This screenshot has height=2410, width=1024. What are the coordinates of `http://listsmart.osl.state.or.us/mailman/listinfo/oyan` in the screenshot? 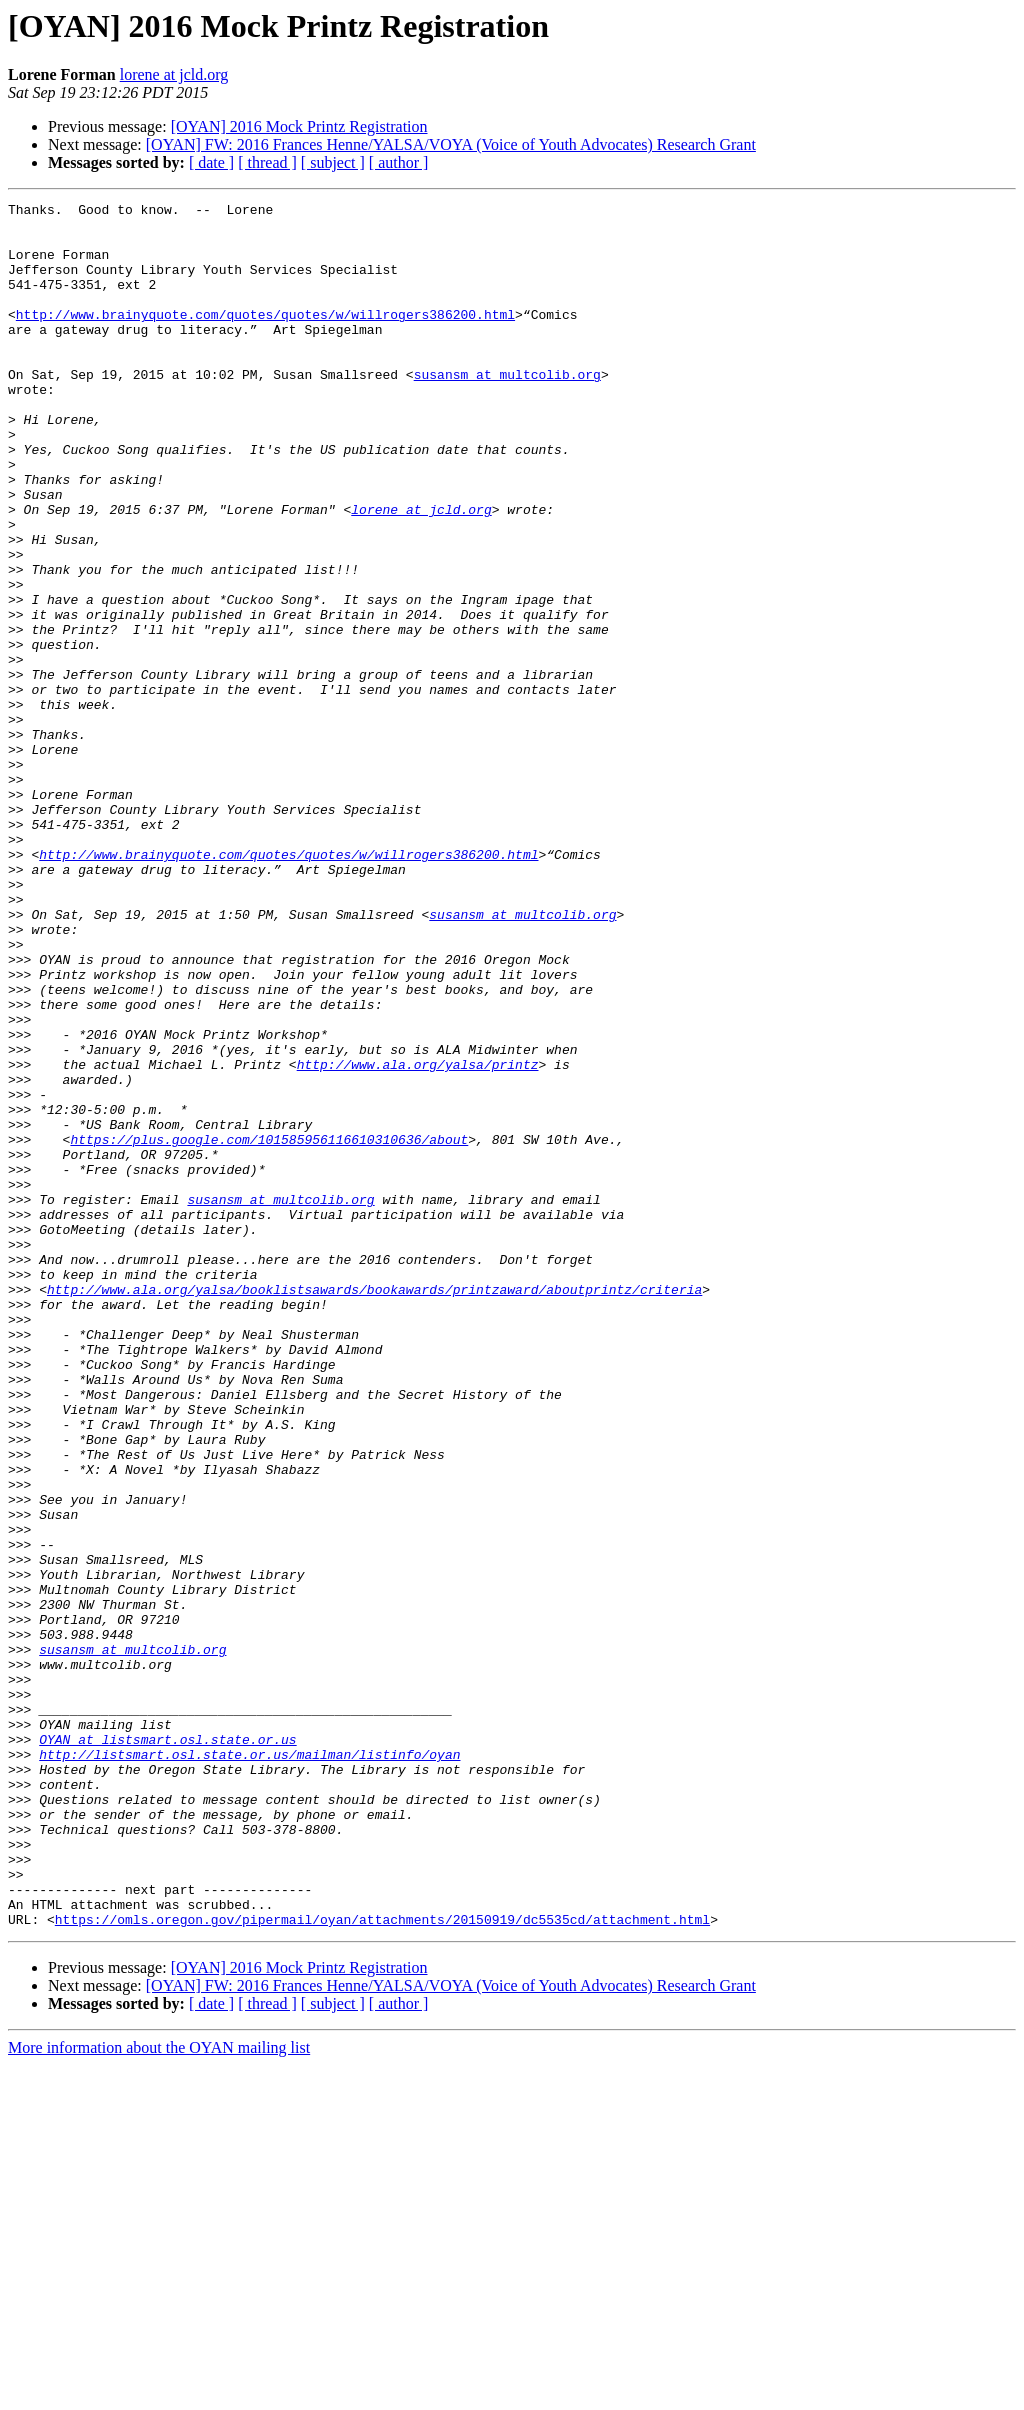 It's located at (249, 2066).